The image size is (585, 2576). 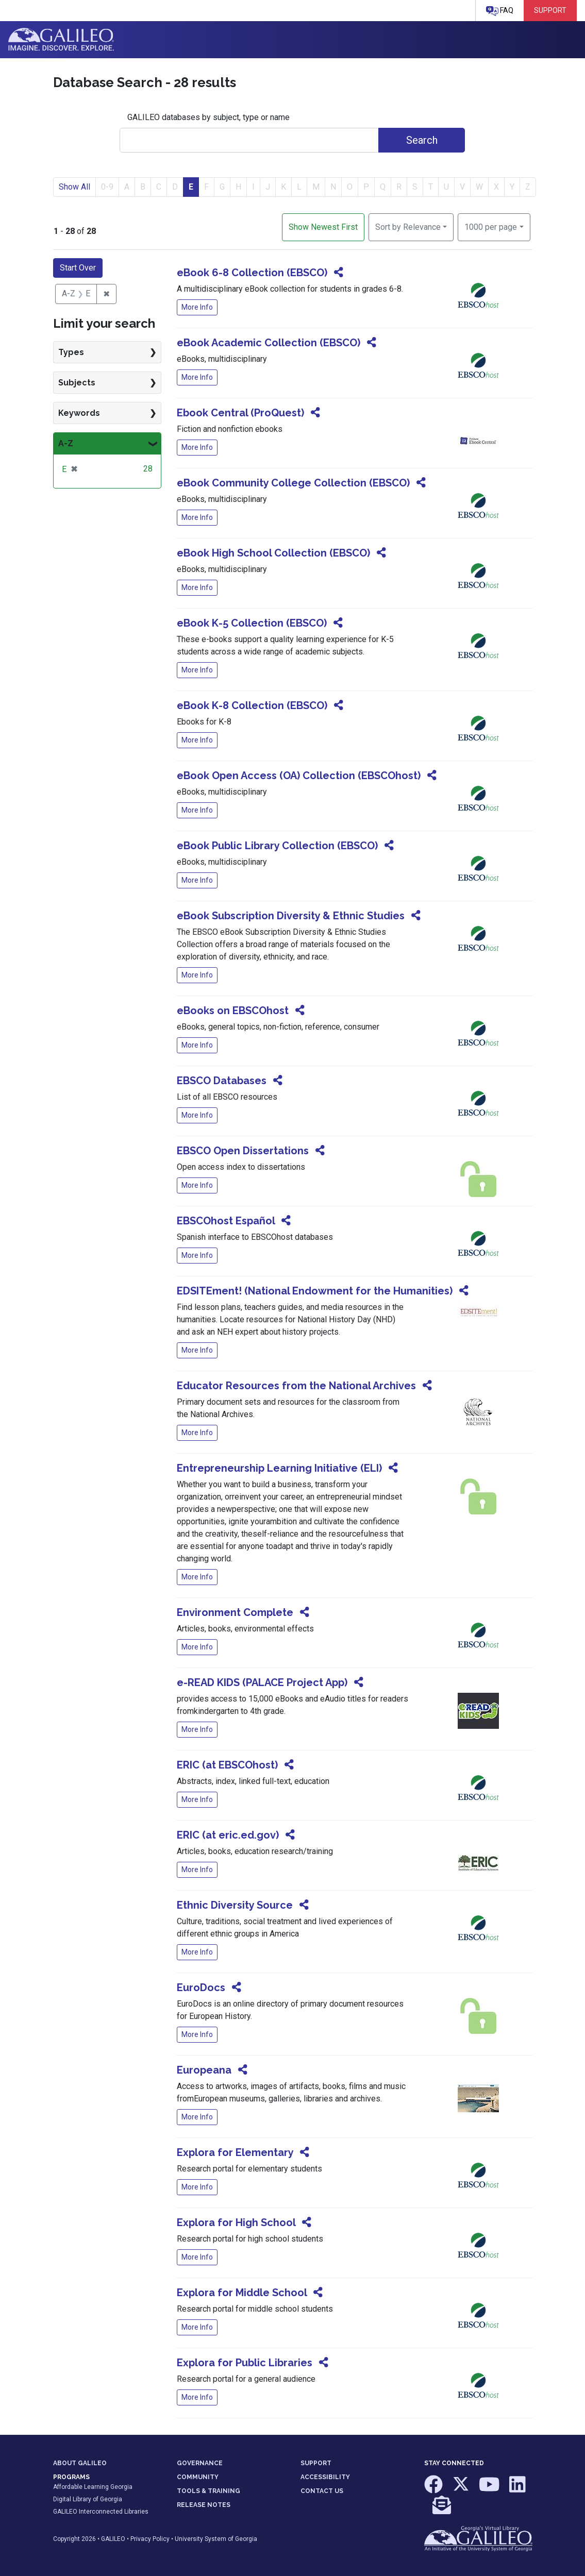 What do you see at coordinates (490, 226) in the screenshot?
I see `1000` at bounding box center [490, 226].